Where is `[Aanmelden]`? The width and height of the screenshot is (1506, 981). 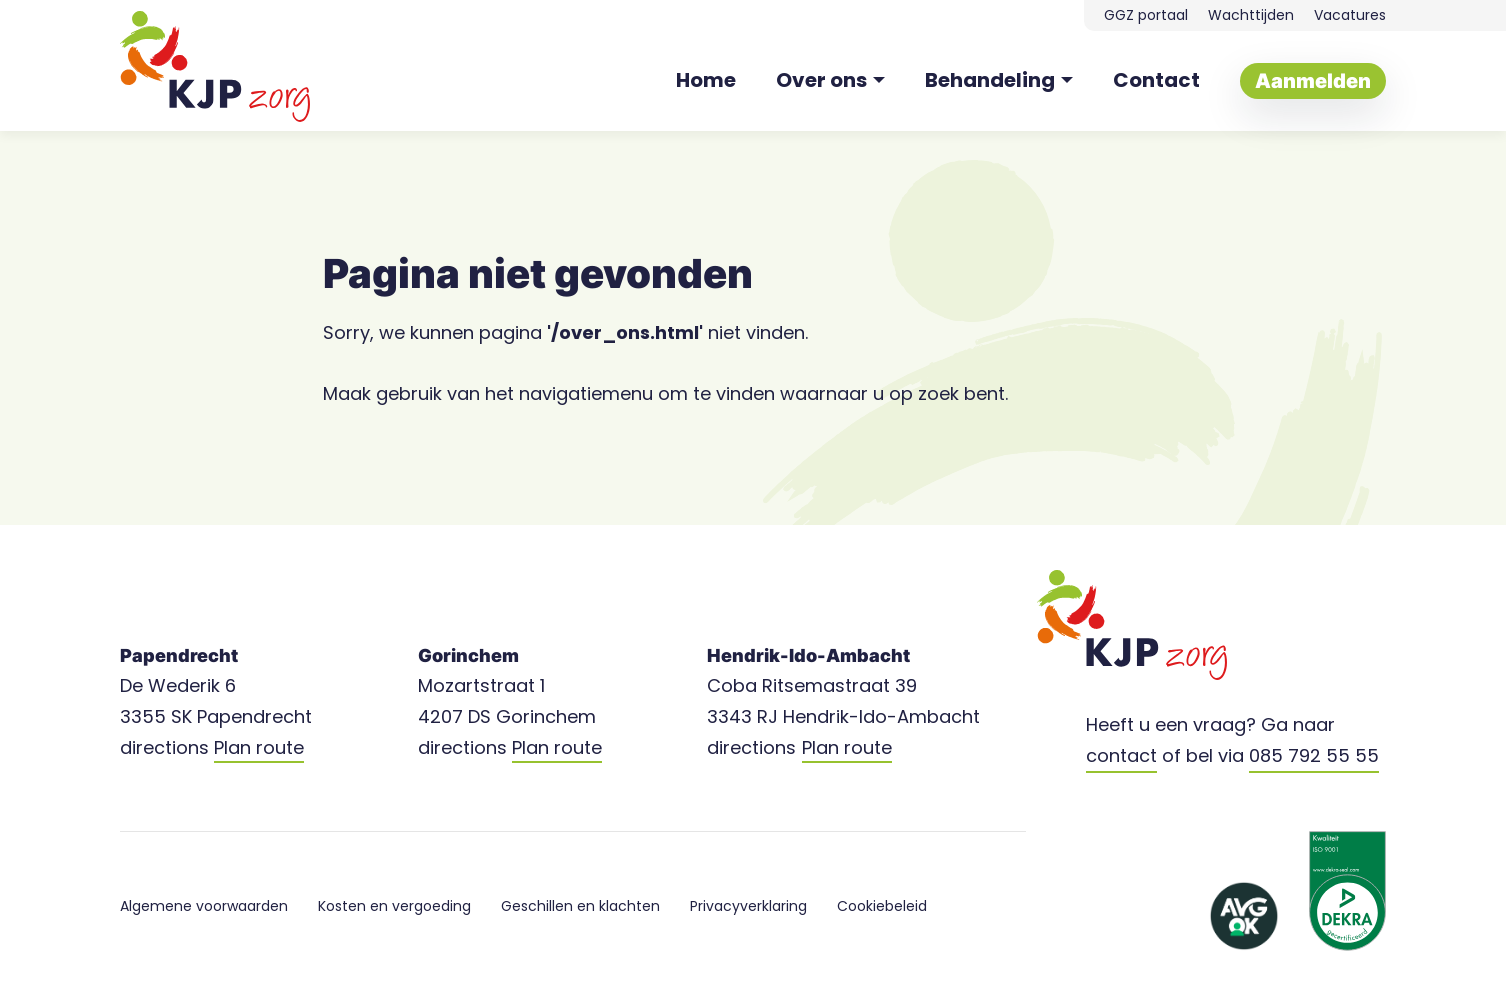
[Aanmelden] is located at coordinates (1313, 81).